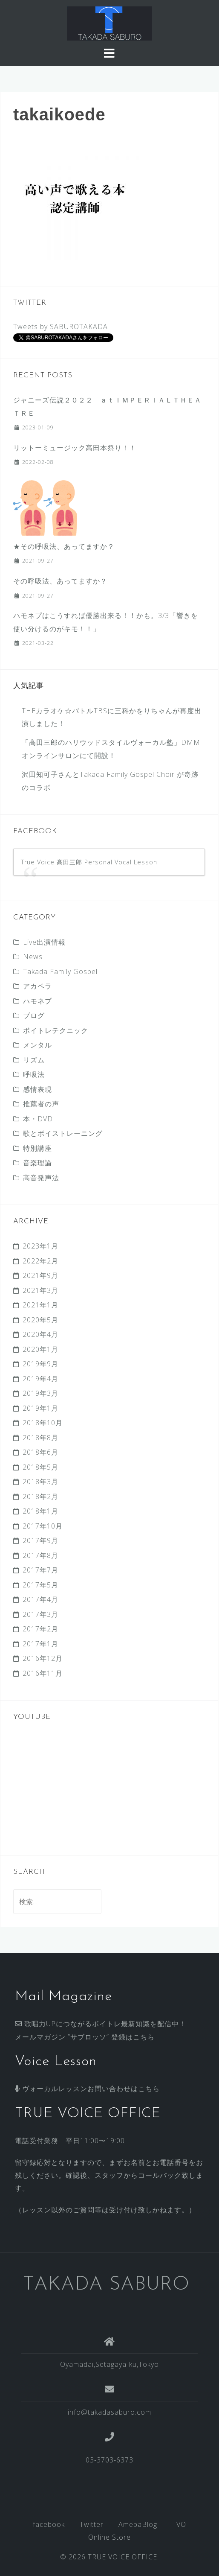 This screenshot has width=219, height=2576. I want to click on True Voice 髙田三郎 Personal Vocal Lesson, so click(89, 862).